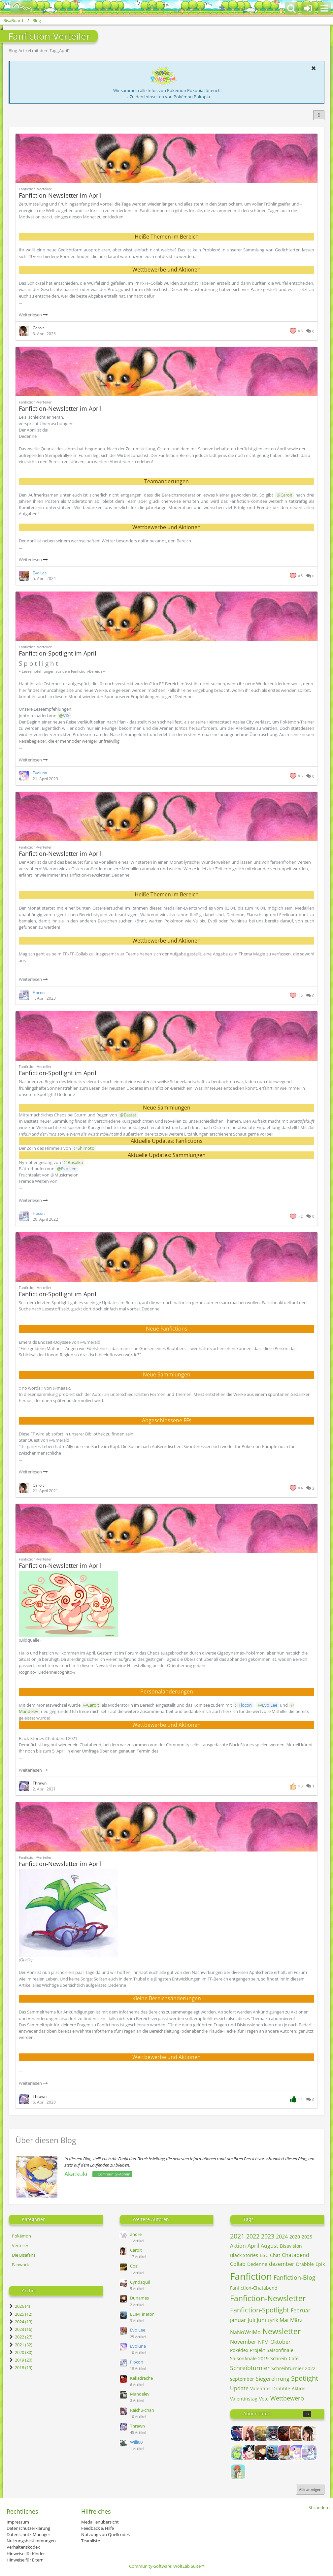 The height and width of the screenshot is (2576, 333). Describe the element at coordinates (140, 2282) in the screenshot. I see `Cyndaquil` at that location.